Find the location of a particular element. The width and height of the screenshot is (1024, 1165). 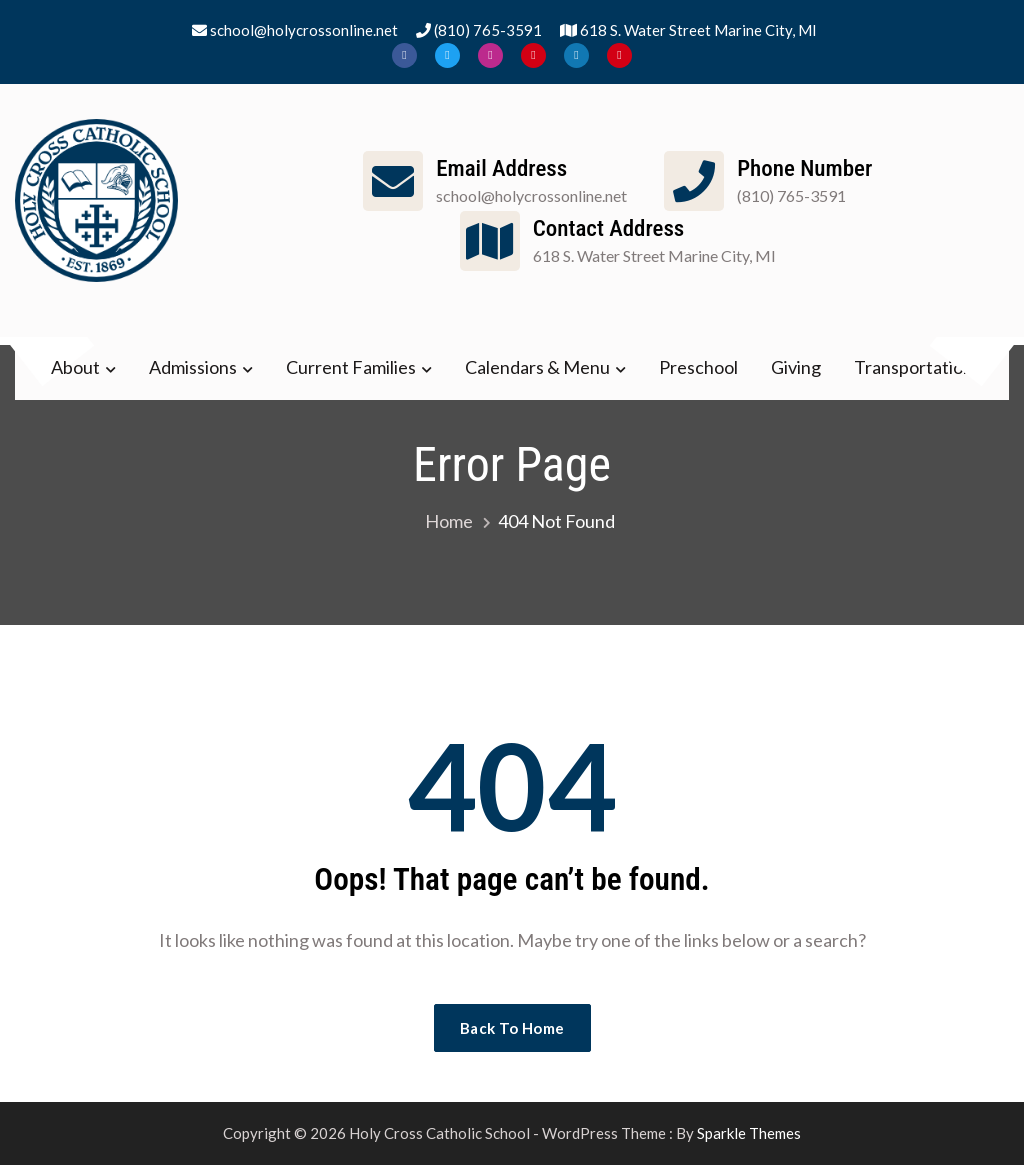

Admissions is located at coordinates (193, 367).